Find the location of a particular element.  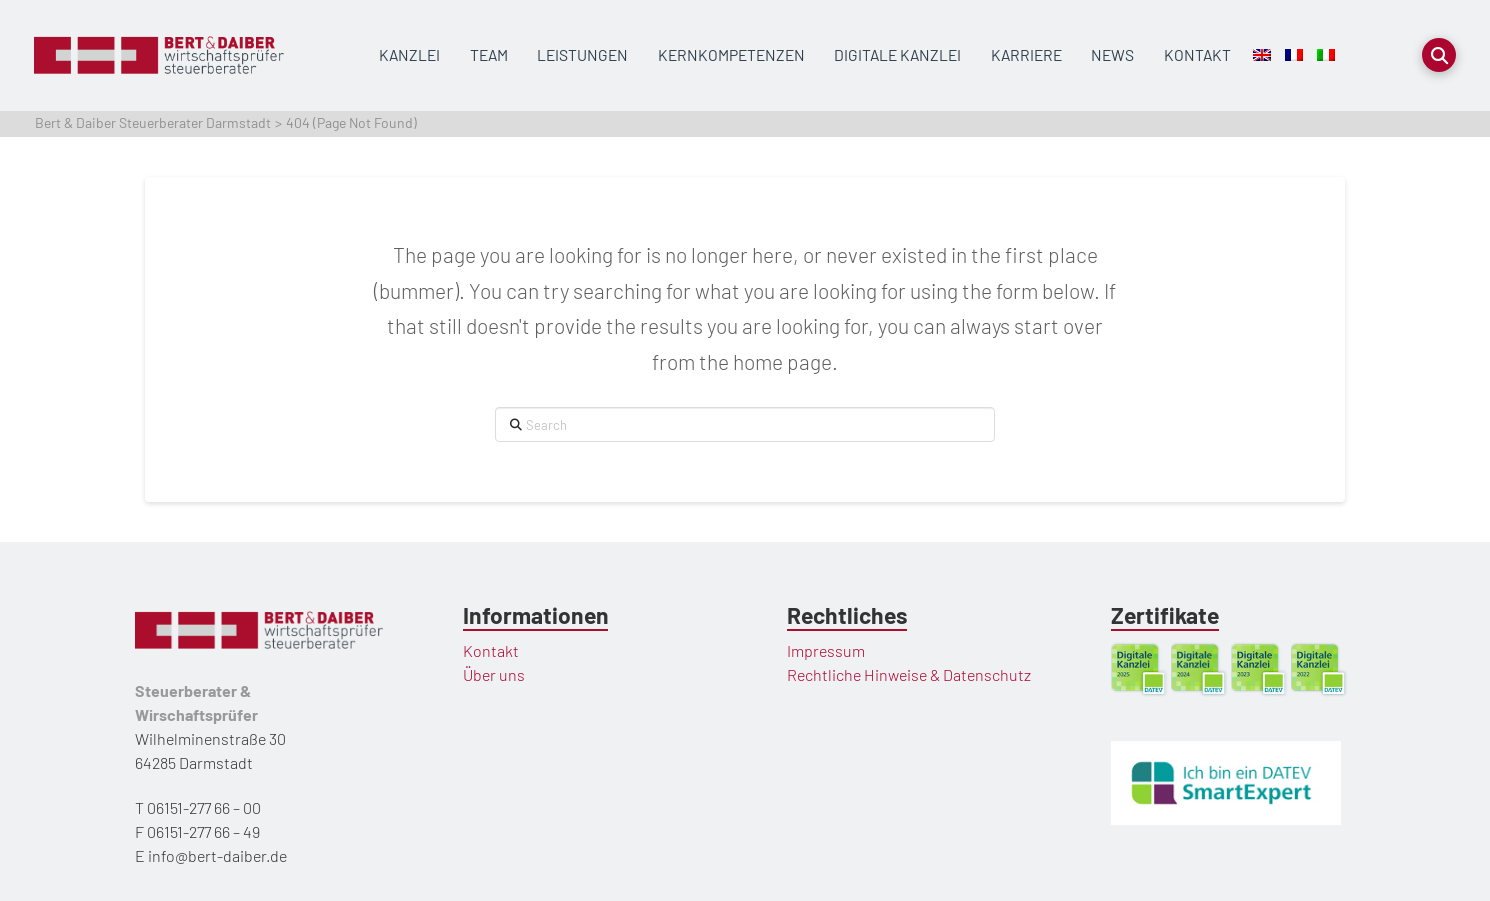

info@bert-daiber.de is located at coordinates (217, 855).